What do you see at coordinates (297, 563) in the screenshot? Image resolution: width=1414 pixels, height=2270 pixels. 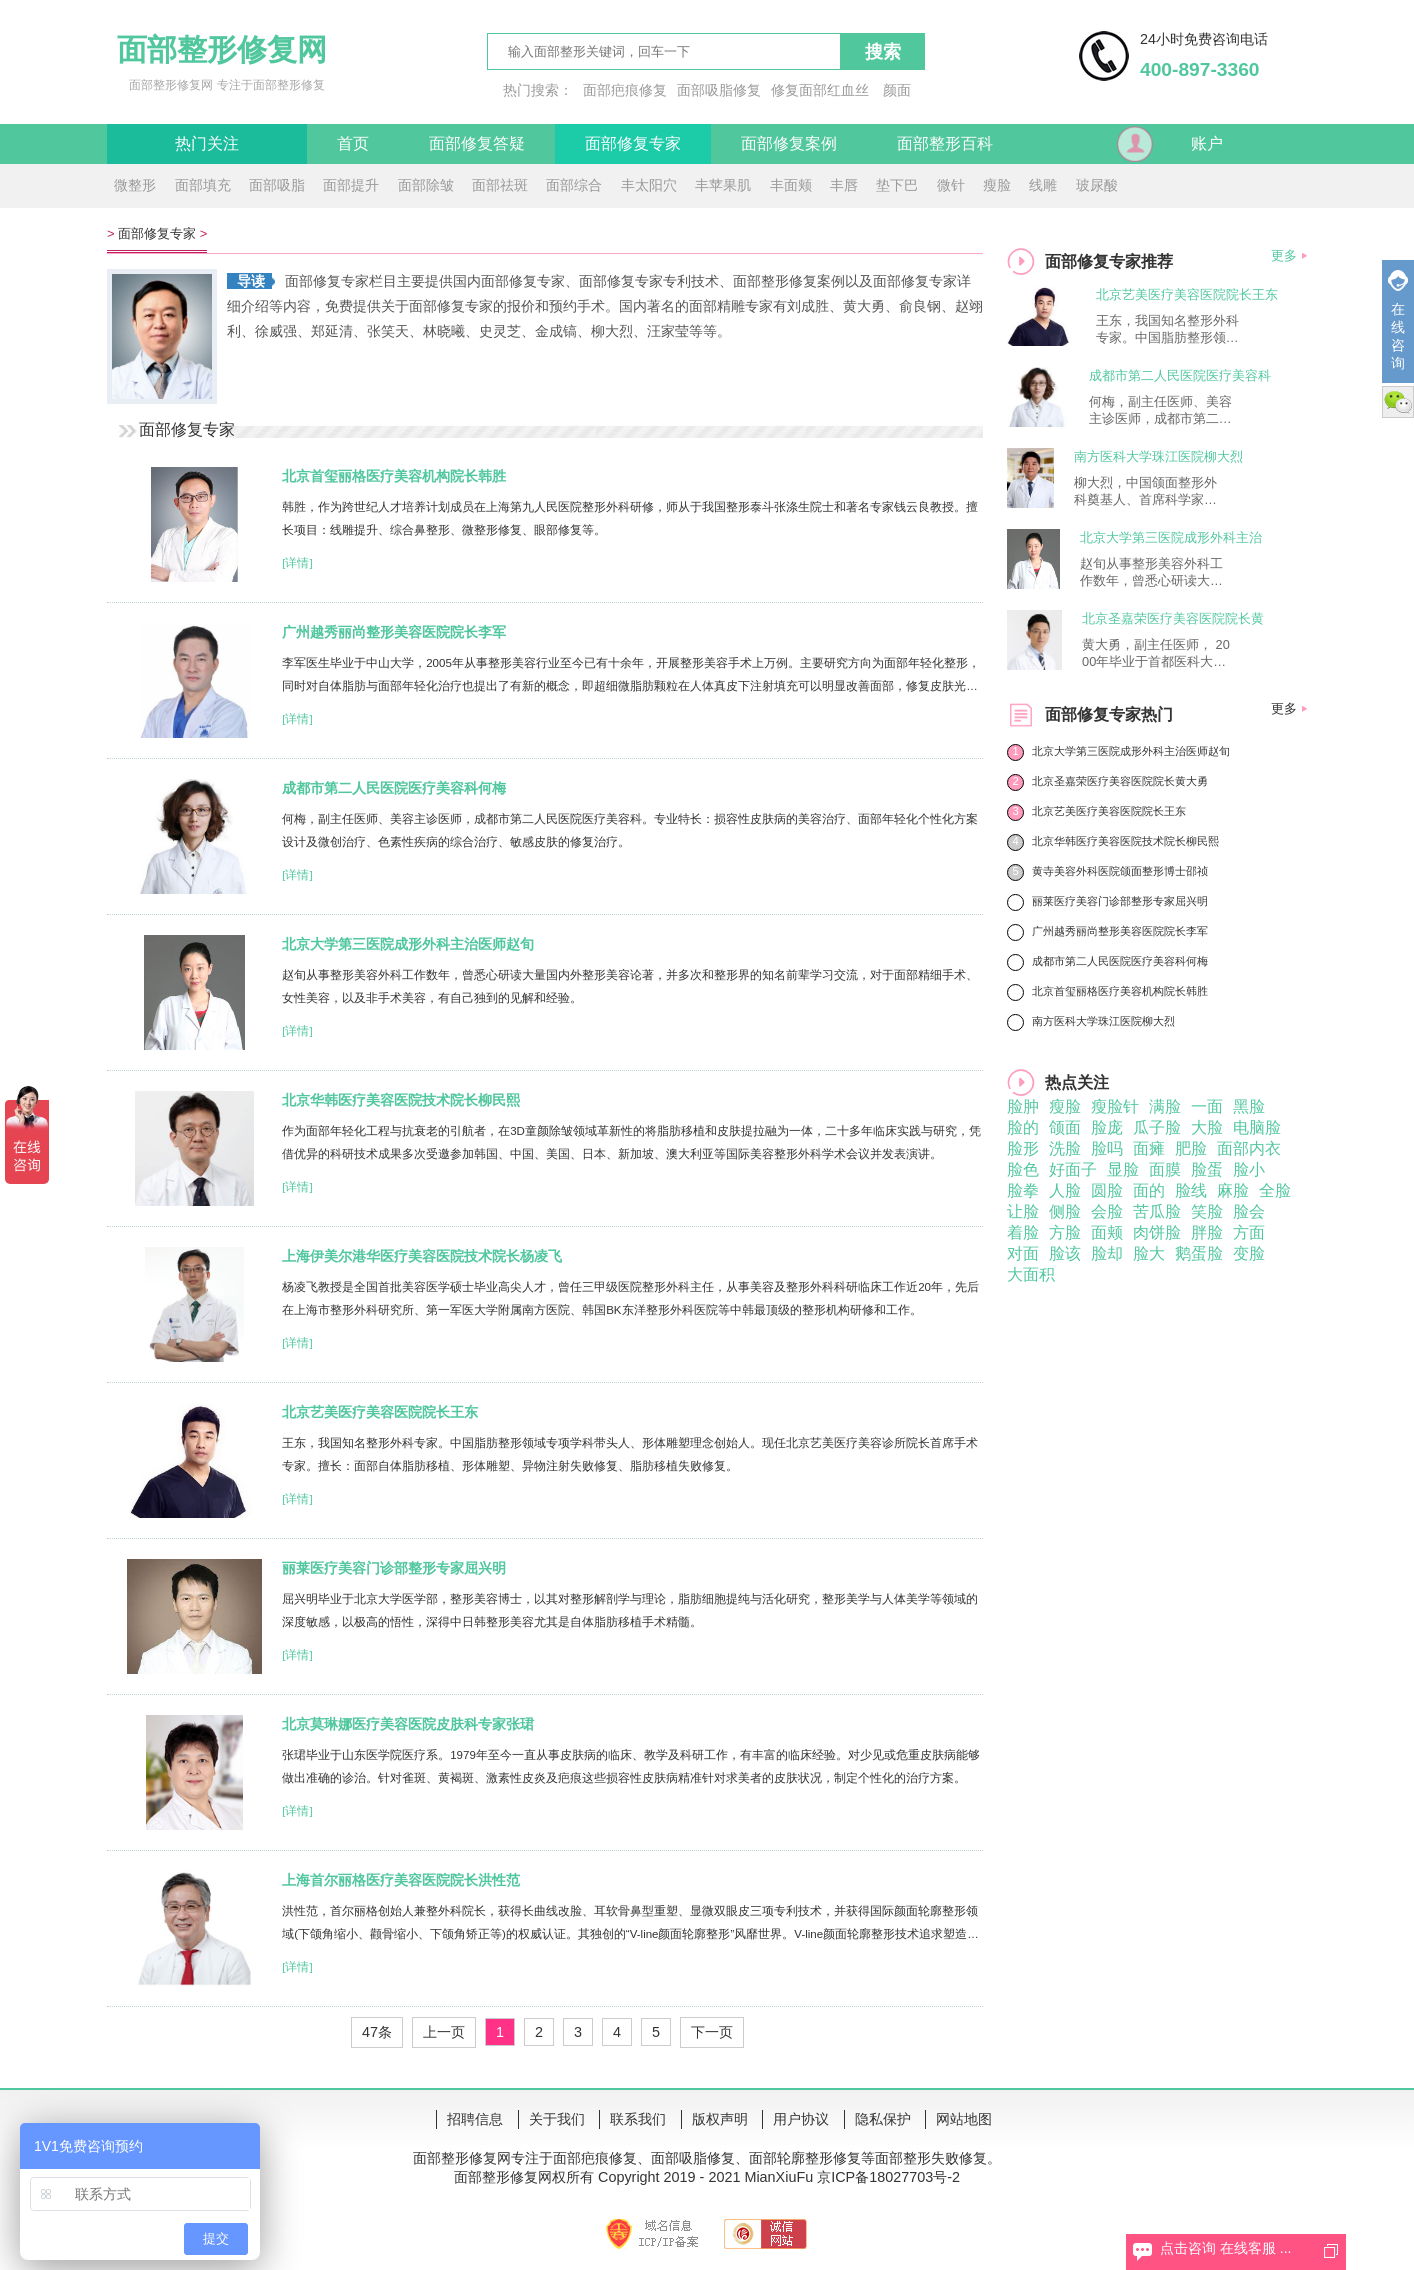 I see `[详情]` at bounding box center [297, 563].